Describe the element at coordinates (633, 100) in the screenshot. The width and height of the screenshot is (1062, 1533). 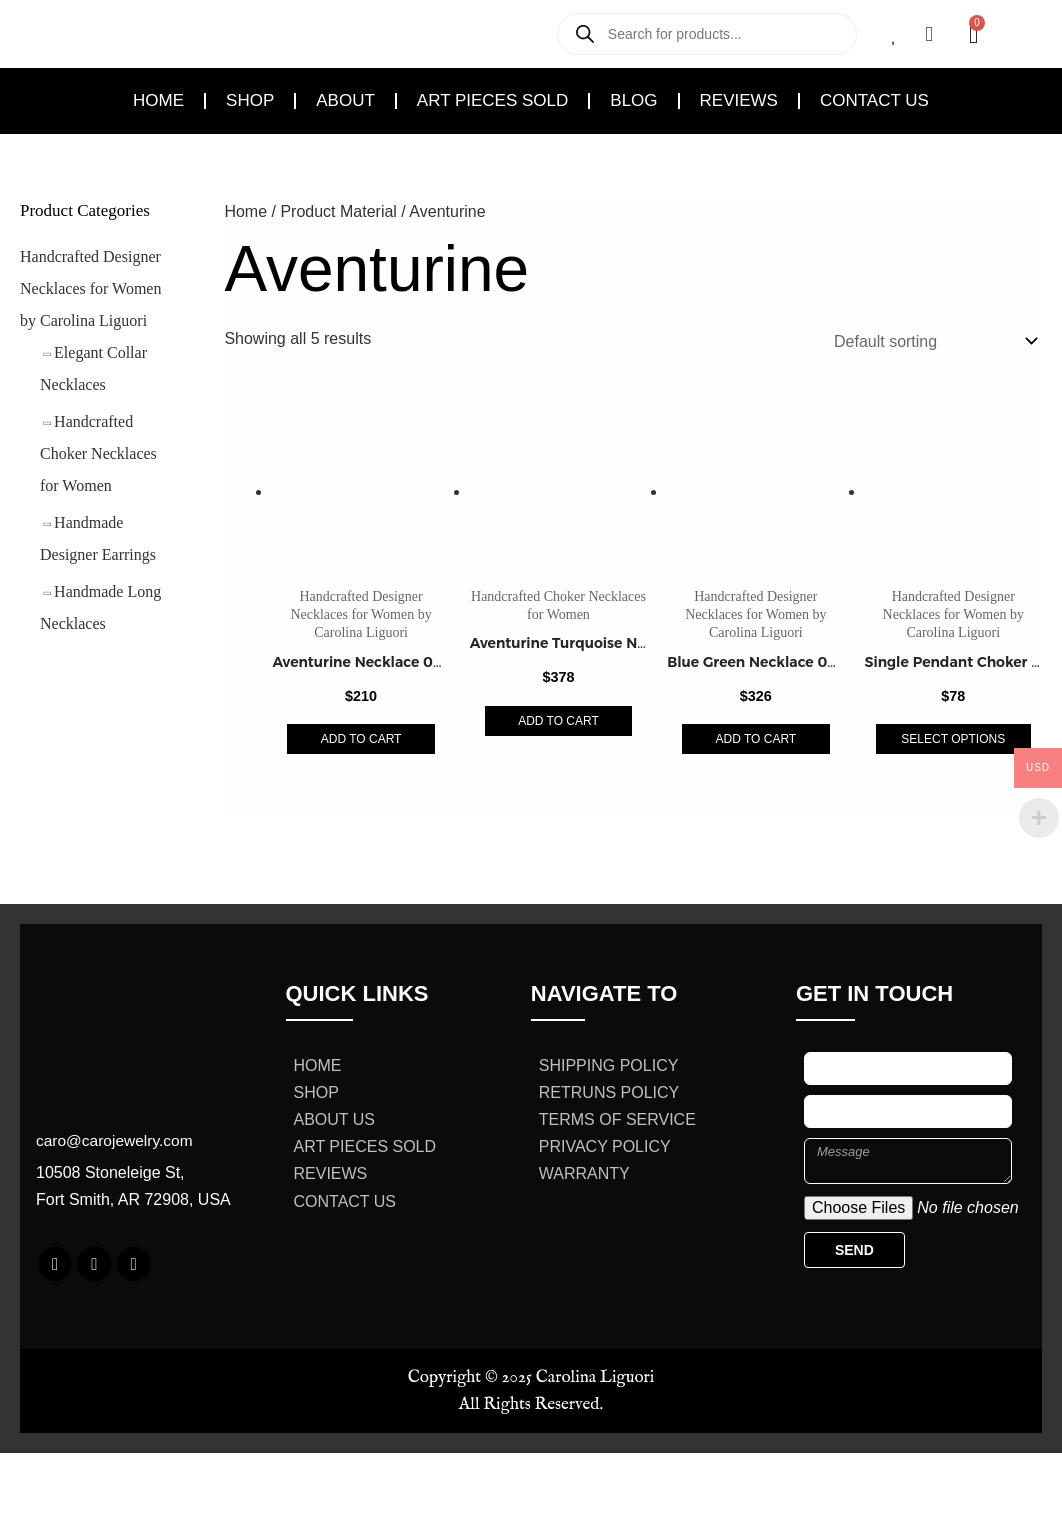
I see `Blog` at that location.